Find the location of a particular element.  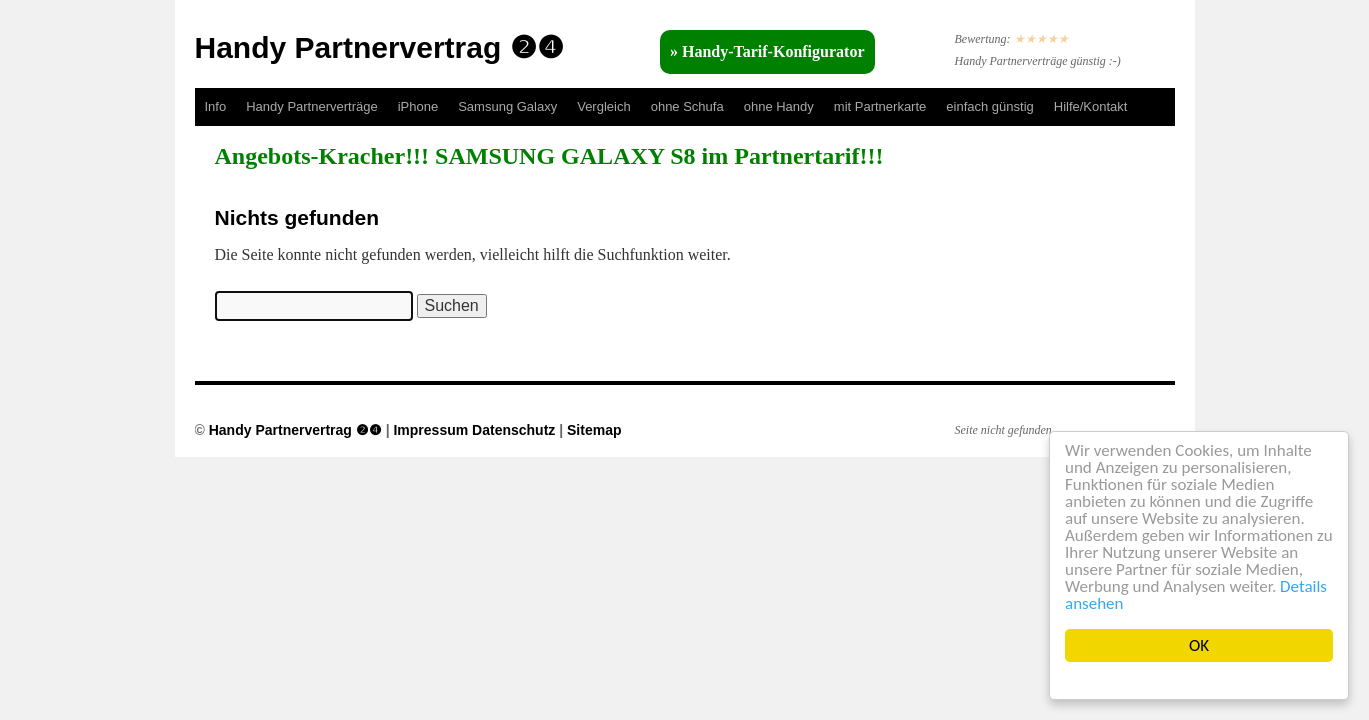

Sitemap is located at coordinates (594, 430).